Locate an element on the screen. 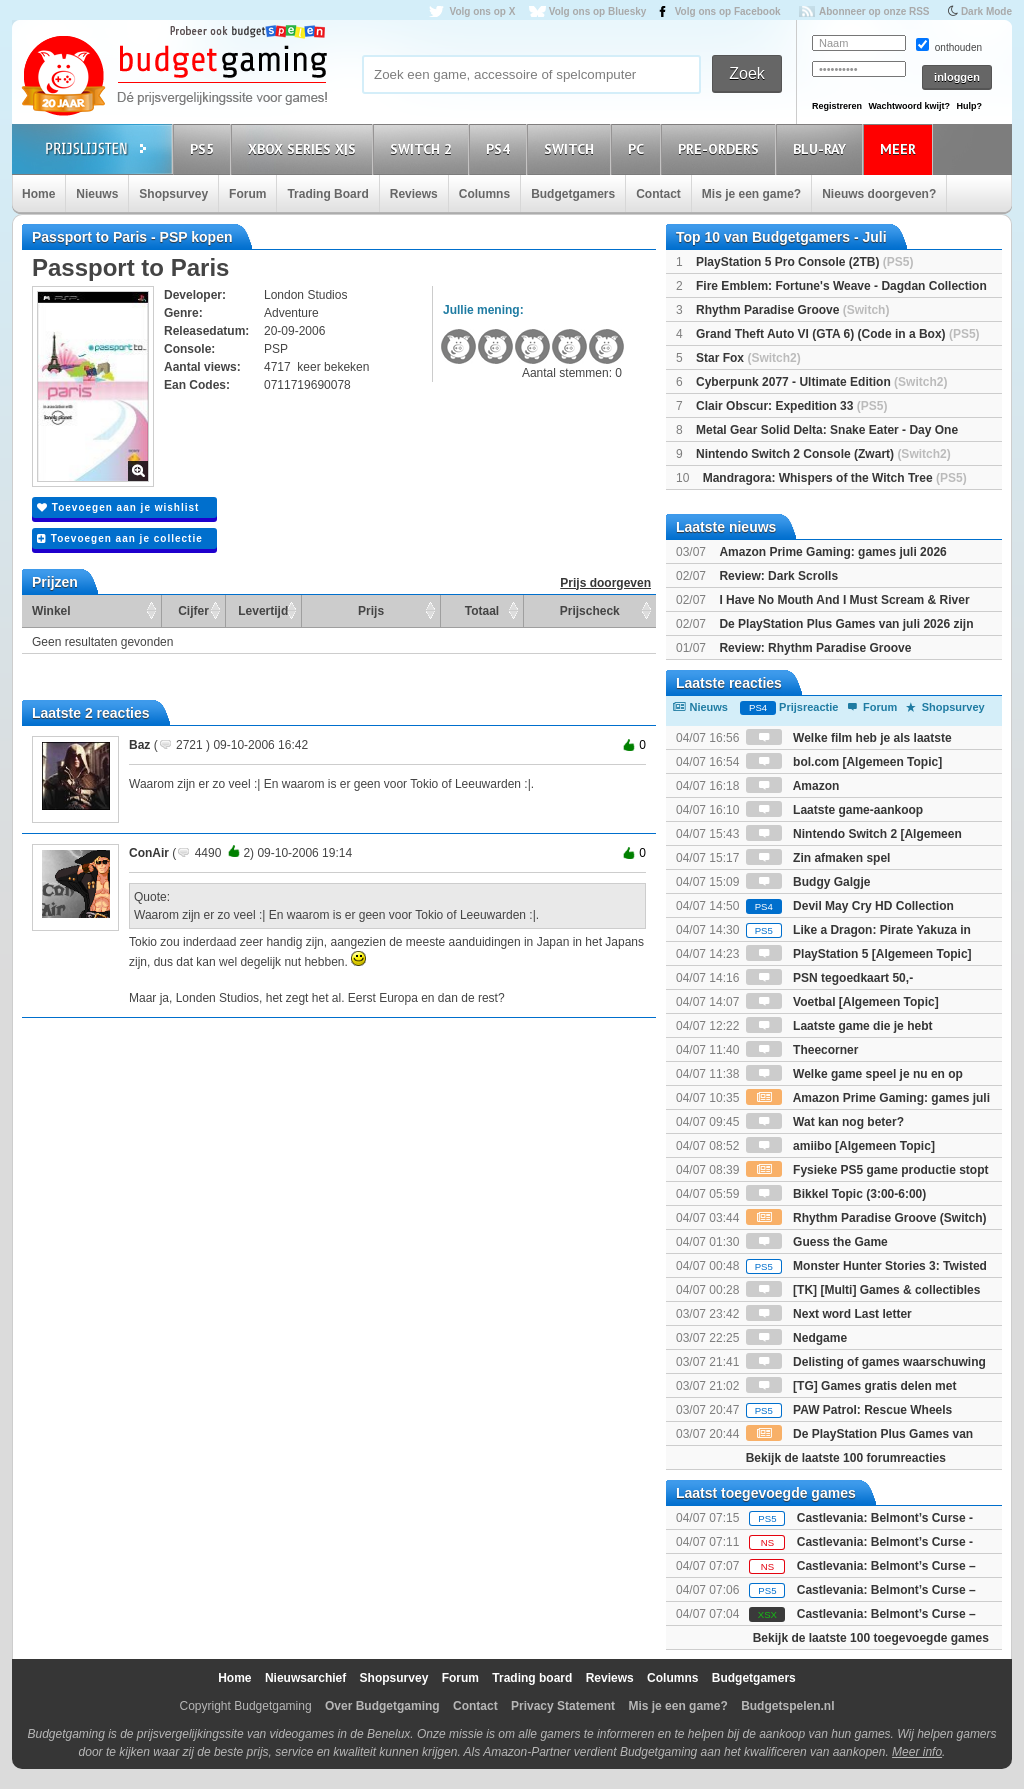 The image size is (1024, 1789). Nintendo Switch 2 Console (Zwart) is located at coordinates (823, 454).